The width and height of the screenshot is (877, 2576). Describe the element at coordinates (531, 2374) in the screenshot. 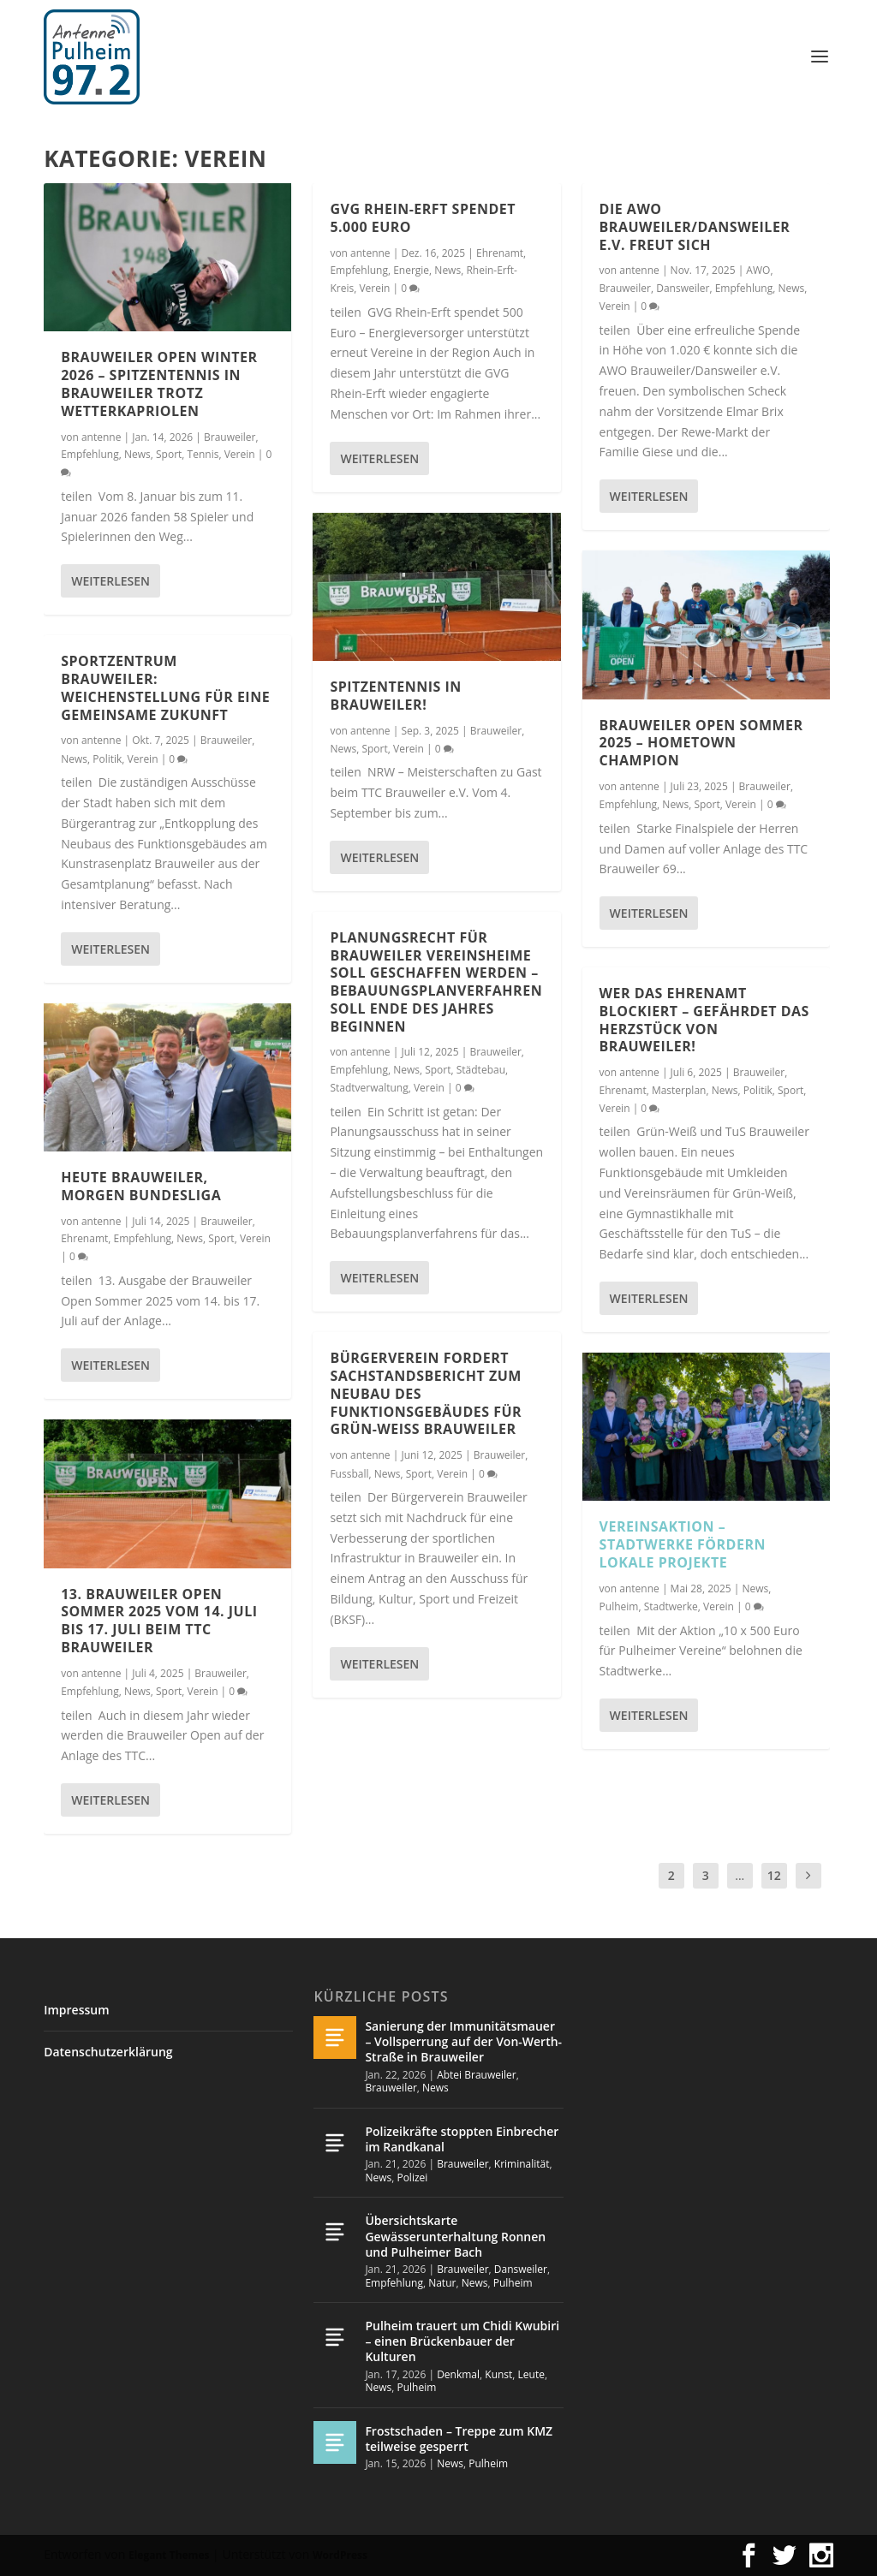

I see `Leute` at that location.